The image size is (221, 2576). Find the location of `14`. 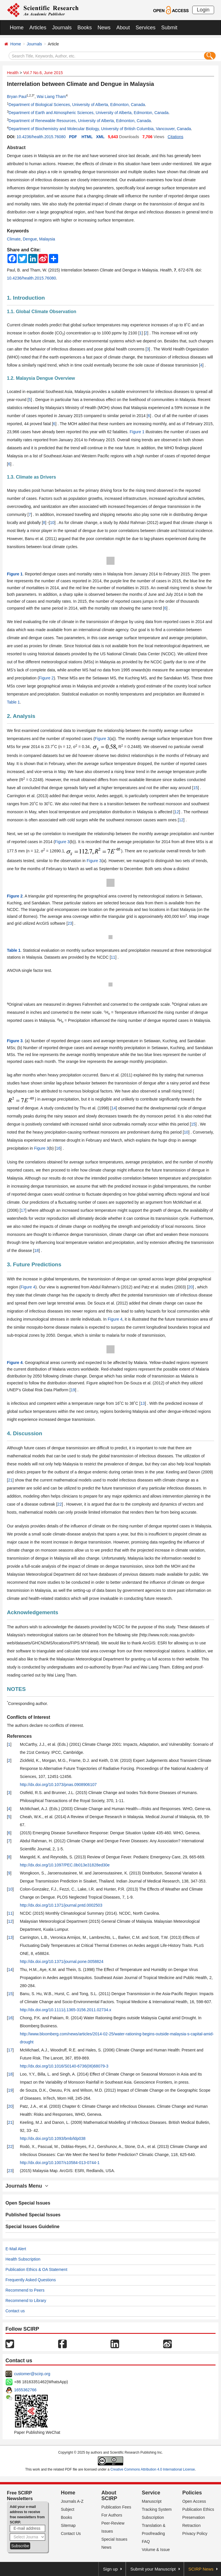

14 is located at coordinates (113, 1108).